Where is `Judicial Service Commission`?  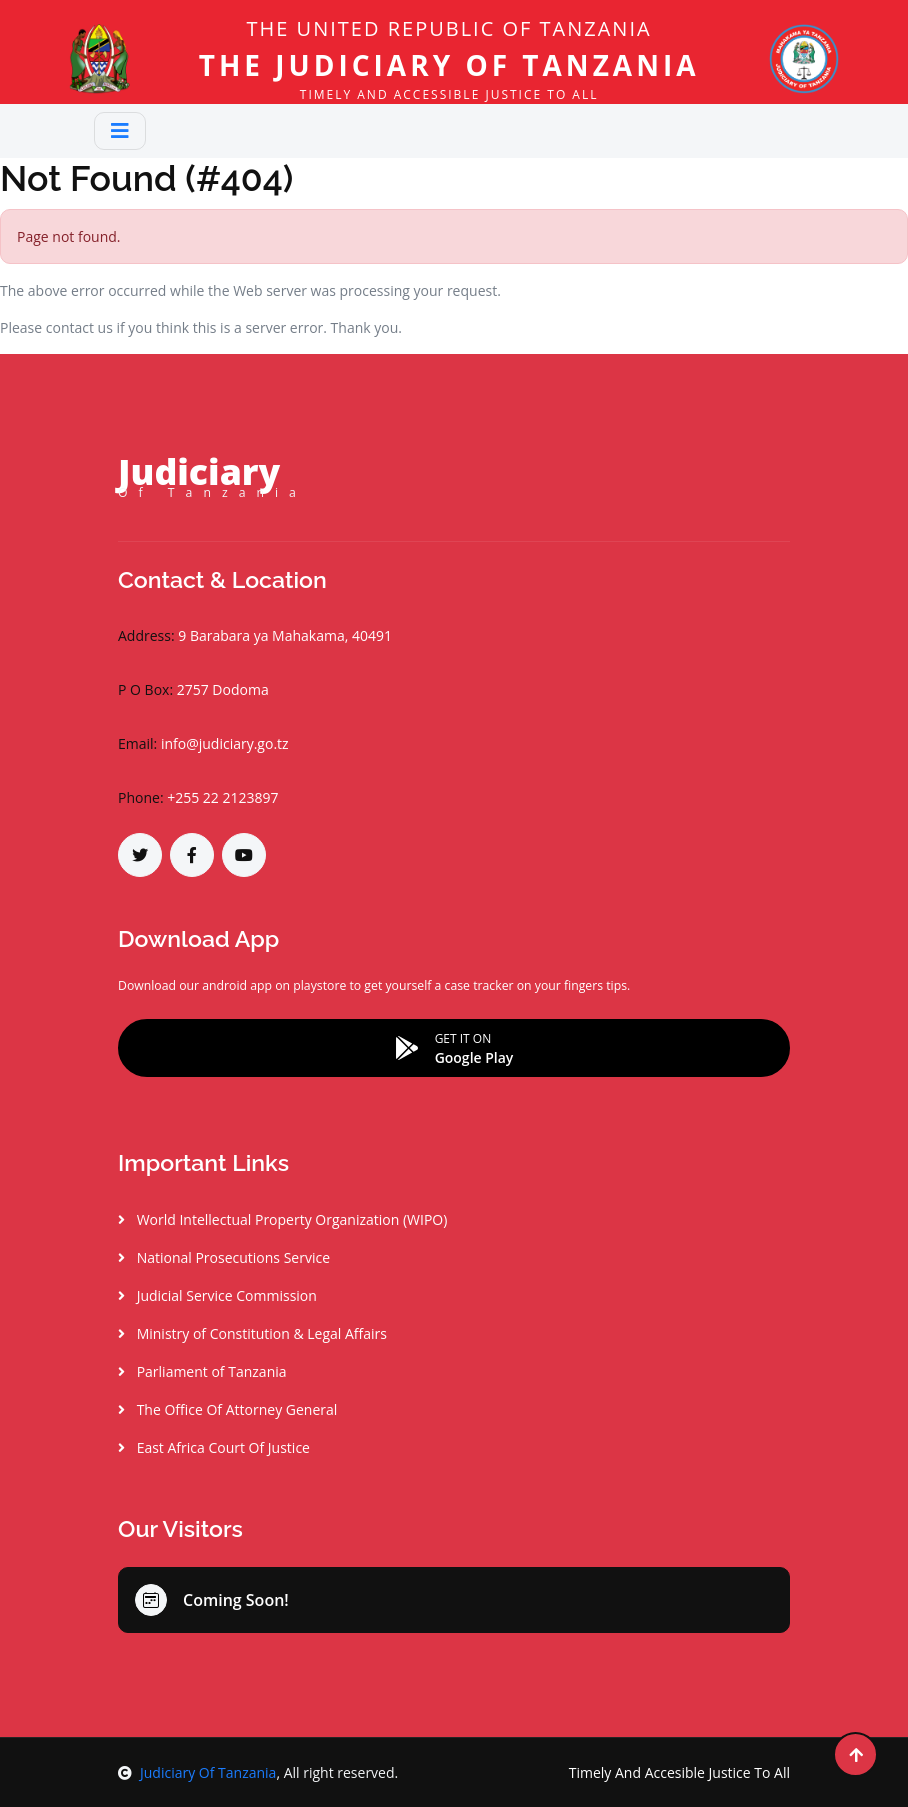 Judicial Service Commission is located at coordinates (217, 1295).